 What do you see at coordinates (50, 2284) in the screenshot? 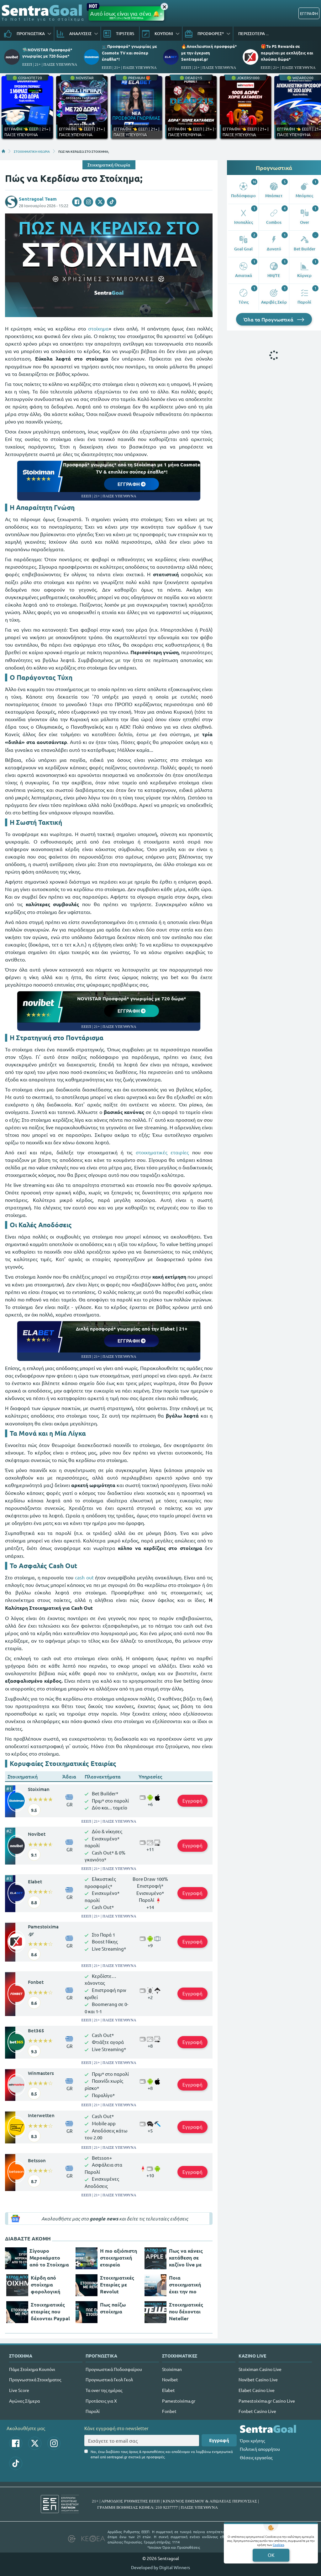
I see `Κέρδη από στοίχημα φορολογική δήλωση (παραδείγματα)` at bounding box center [50, 2284].